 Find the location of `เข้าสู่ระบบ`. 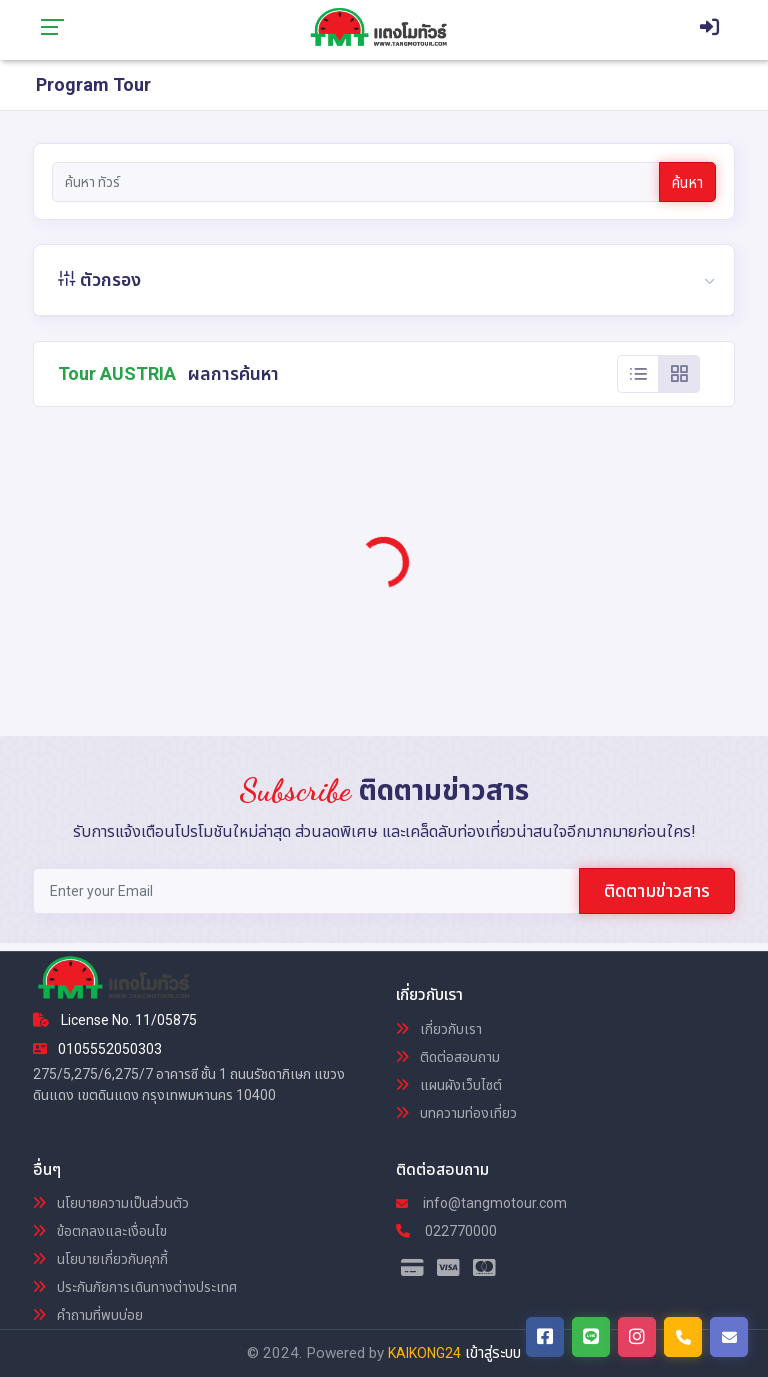

เข้าสู่ระบบ is located at coordinates (493, 1353).